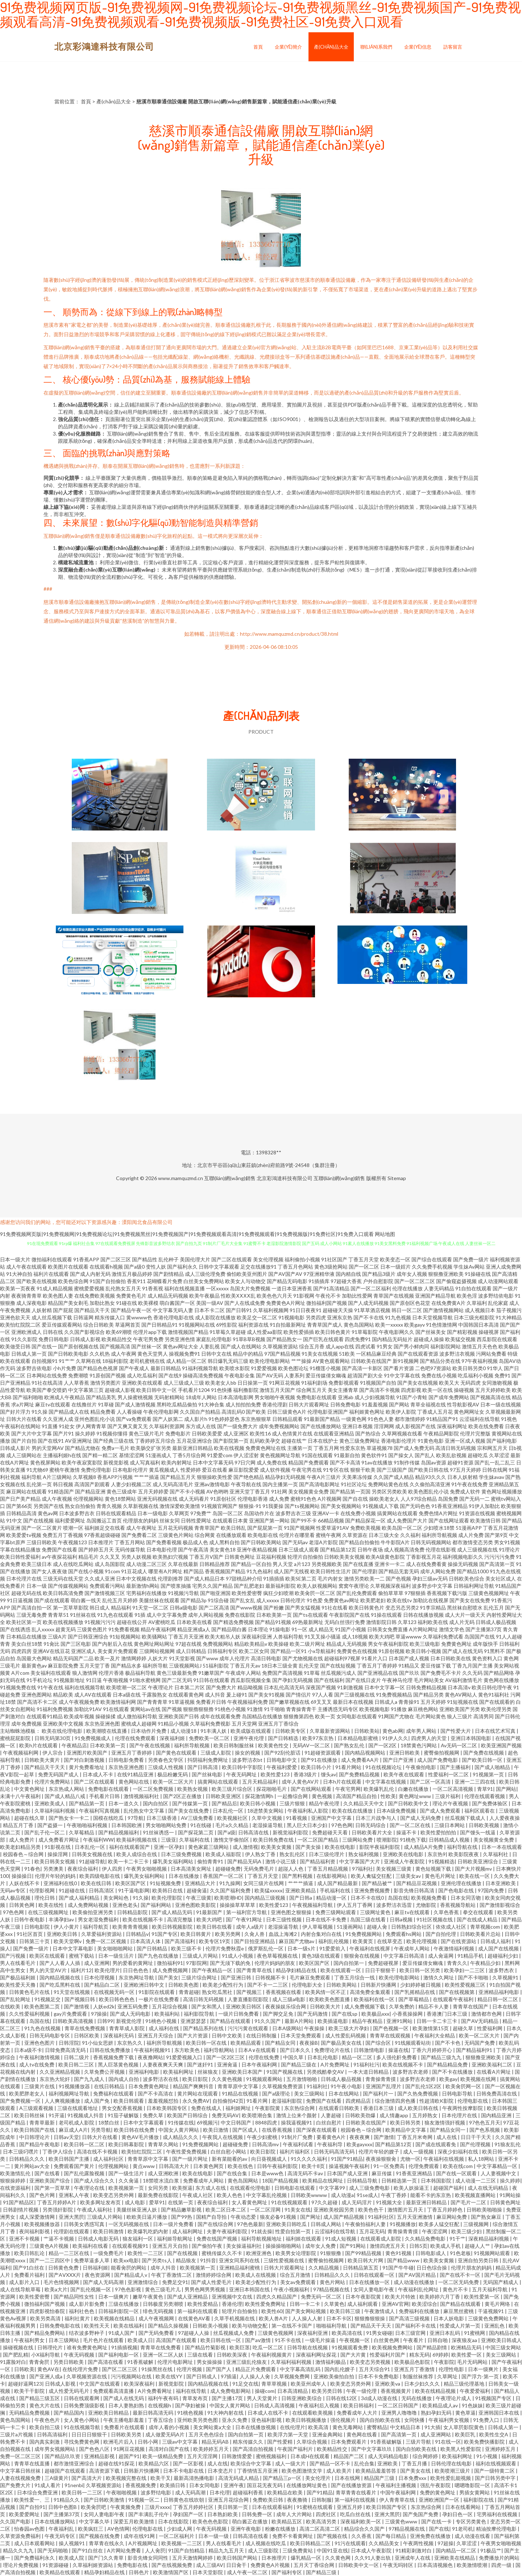 The height and width of the screenshot is (2576, 522). What do you see at coordinates (469, 1368) in the screenshot?
I see `欧美日韩另类0` at bounding box center [469, 1368].